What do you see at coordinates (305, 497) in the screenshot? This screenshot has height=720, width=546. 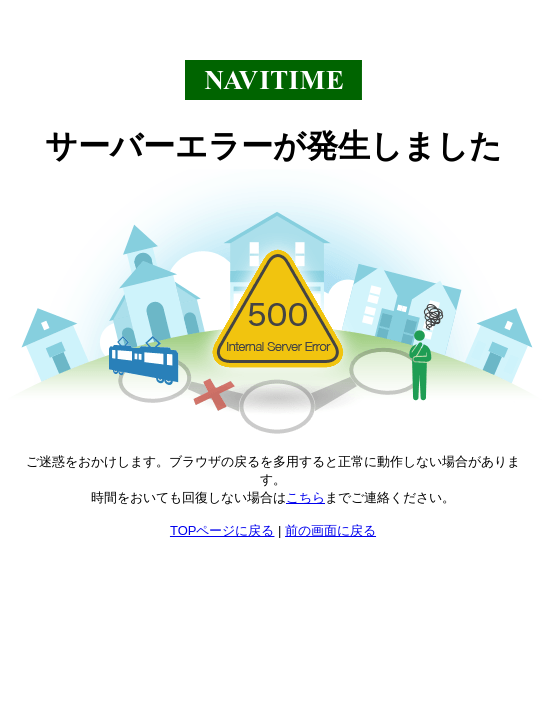 I see `こちら` at bounding box center [305, 497].